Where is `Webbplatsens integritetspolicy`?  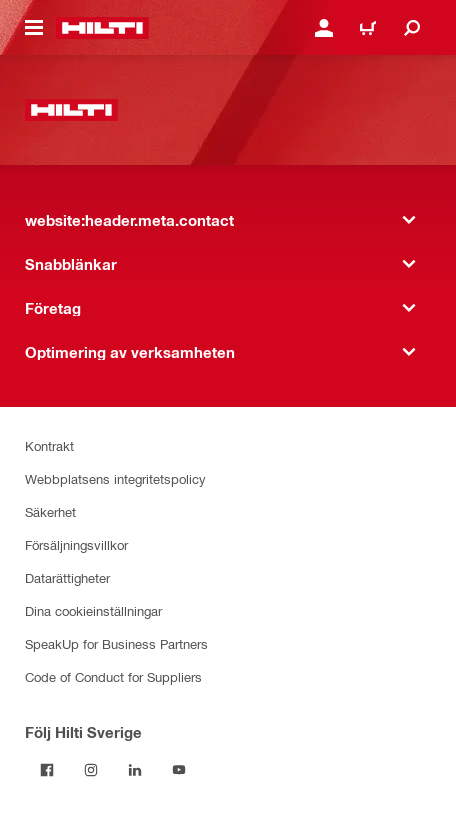 Webbplatsens integritetspolicy is located at coordinates (115, 478).